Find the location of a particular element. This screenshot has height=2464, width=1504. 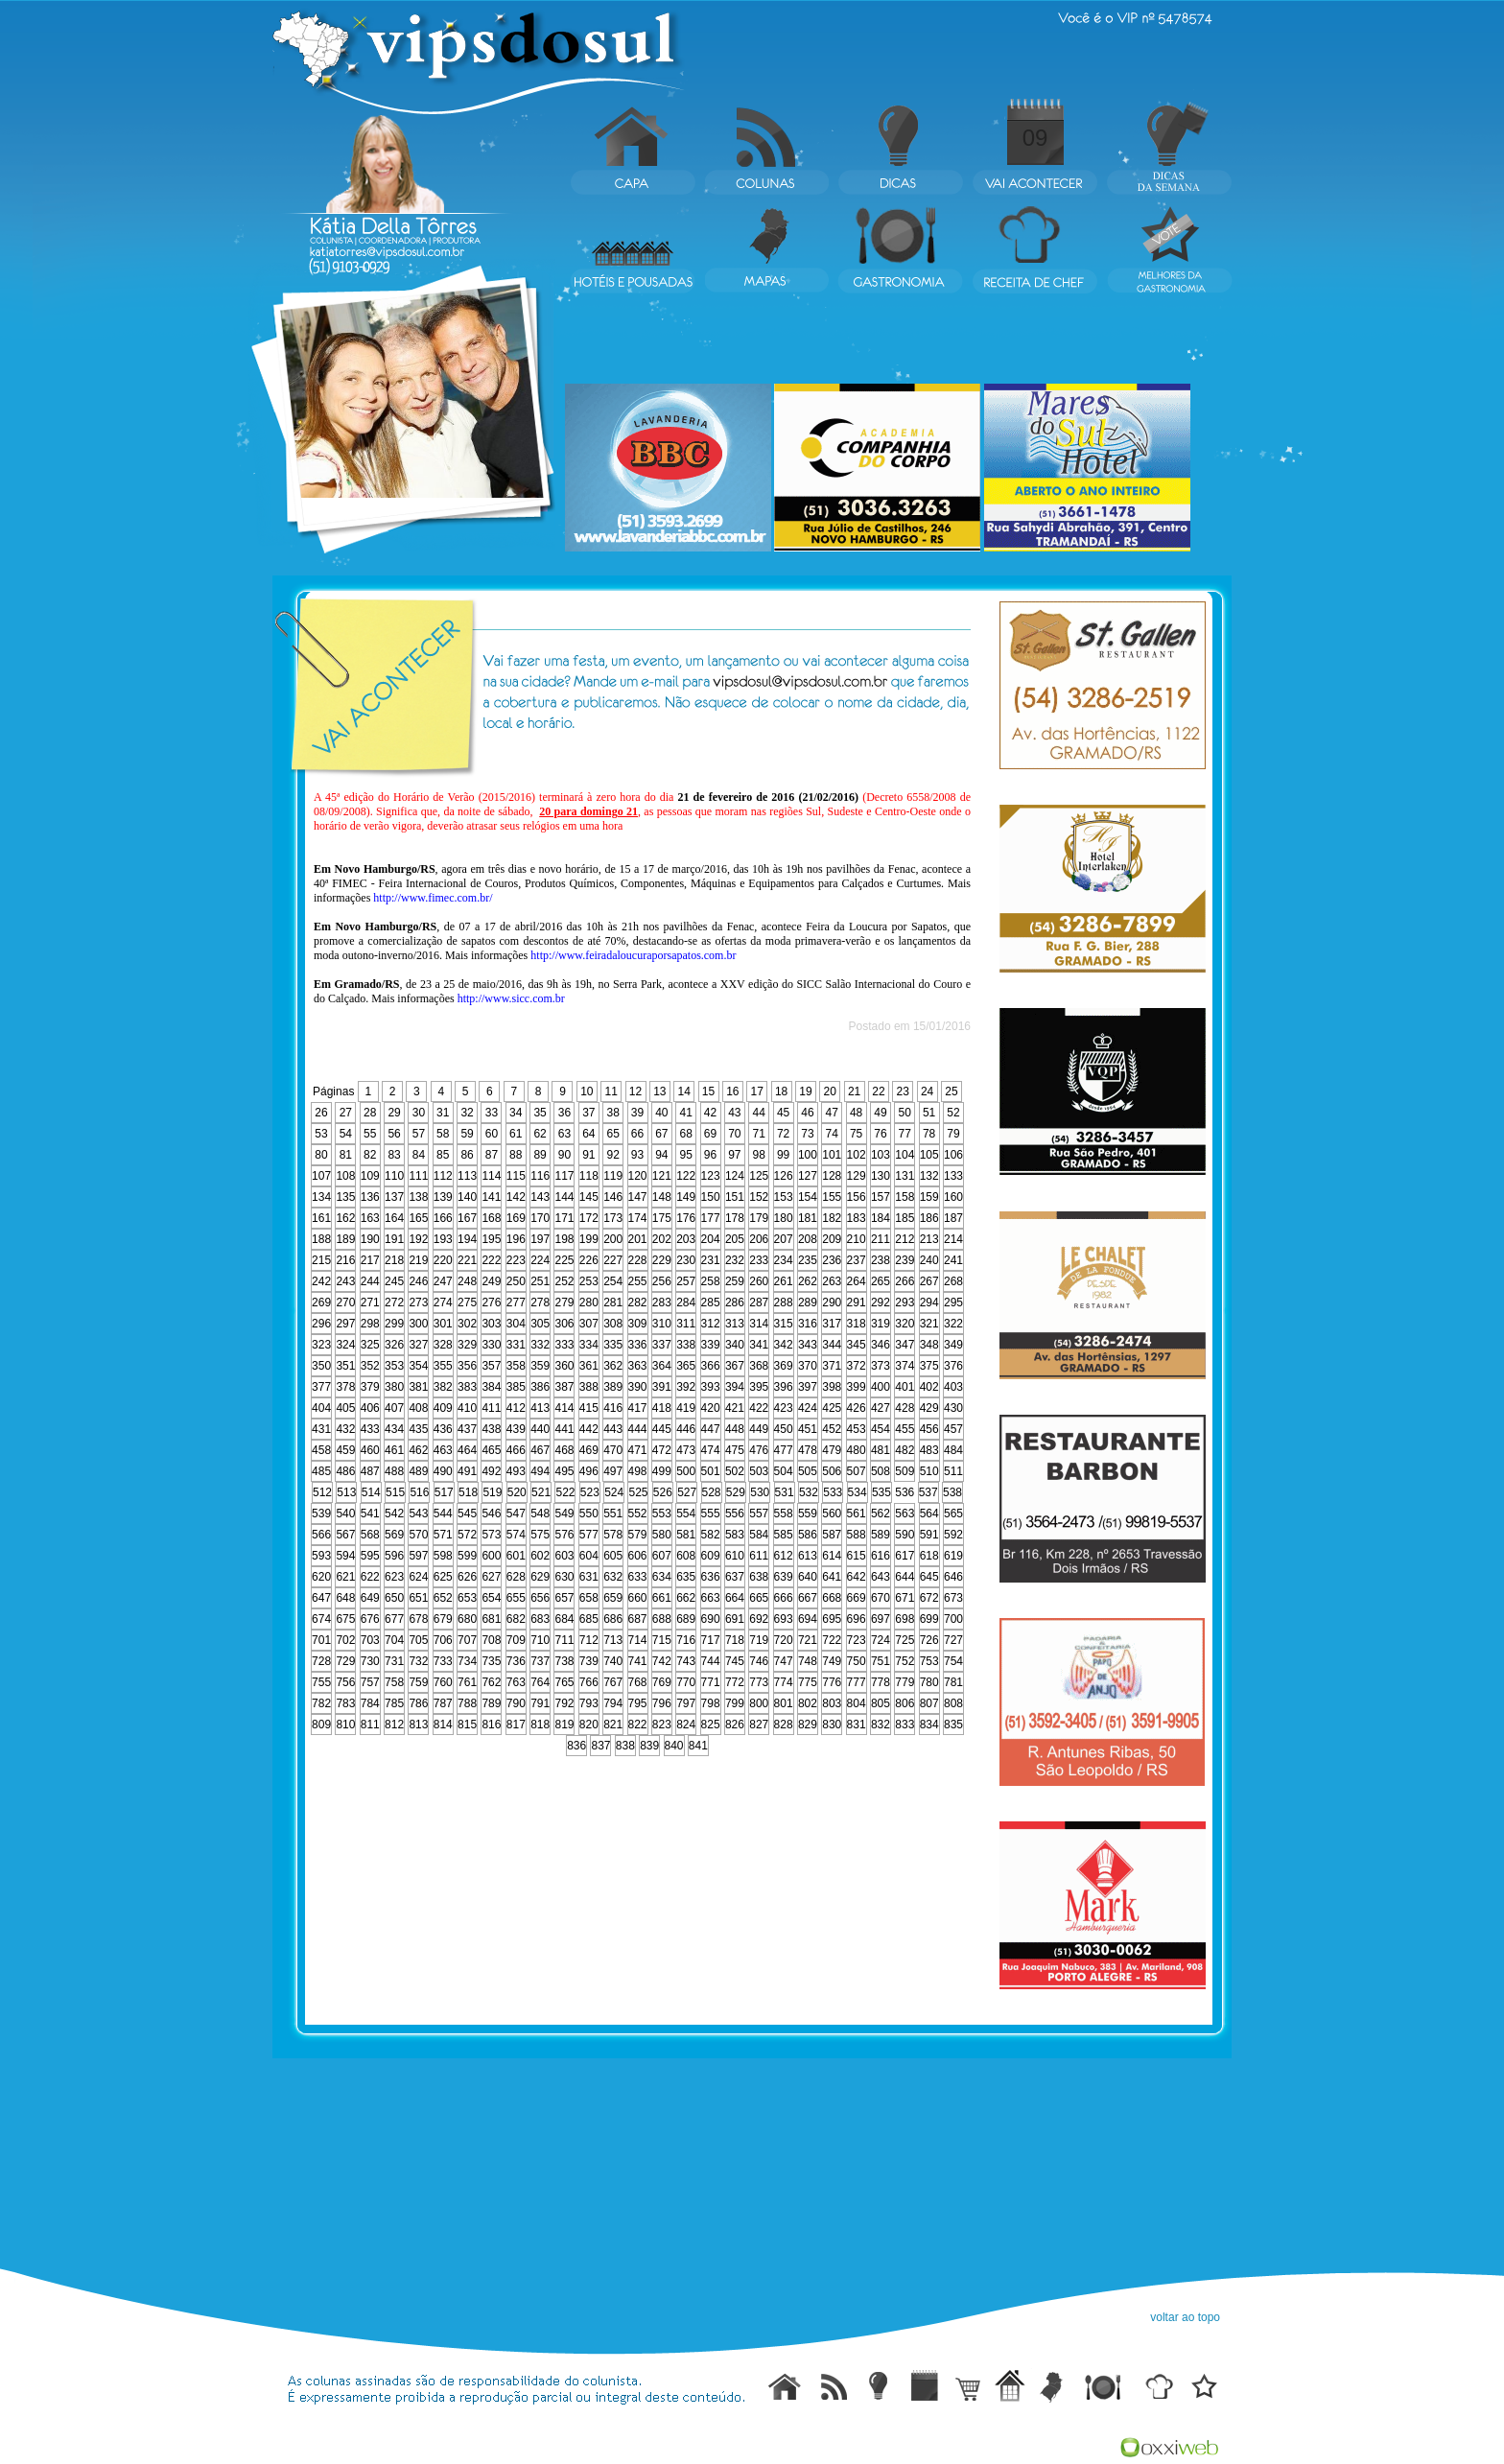

480 is located at coordinates (856, 1450).